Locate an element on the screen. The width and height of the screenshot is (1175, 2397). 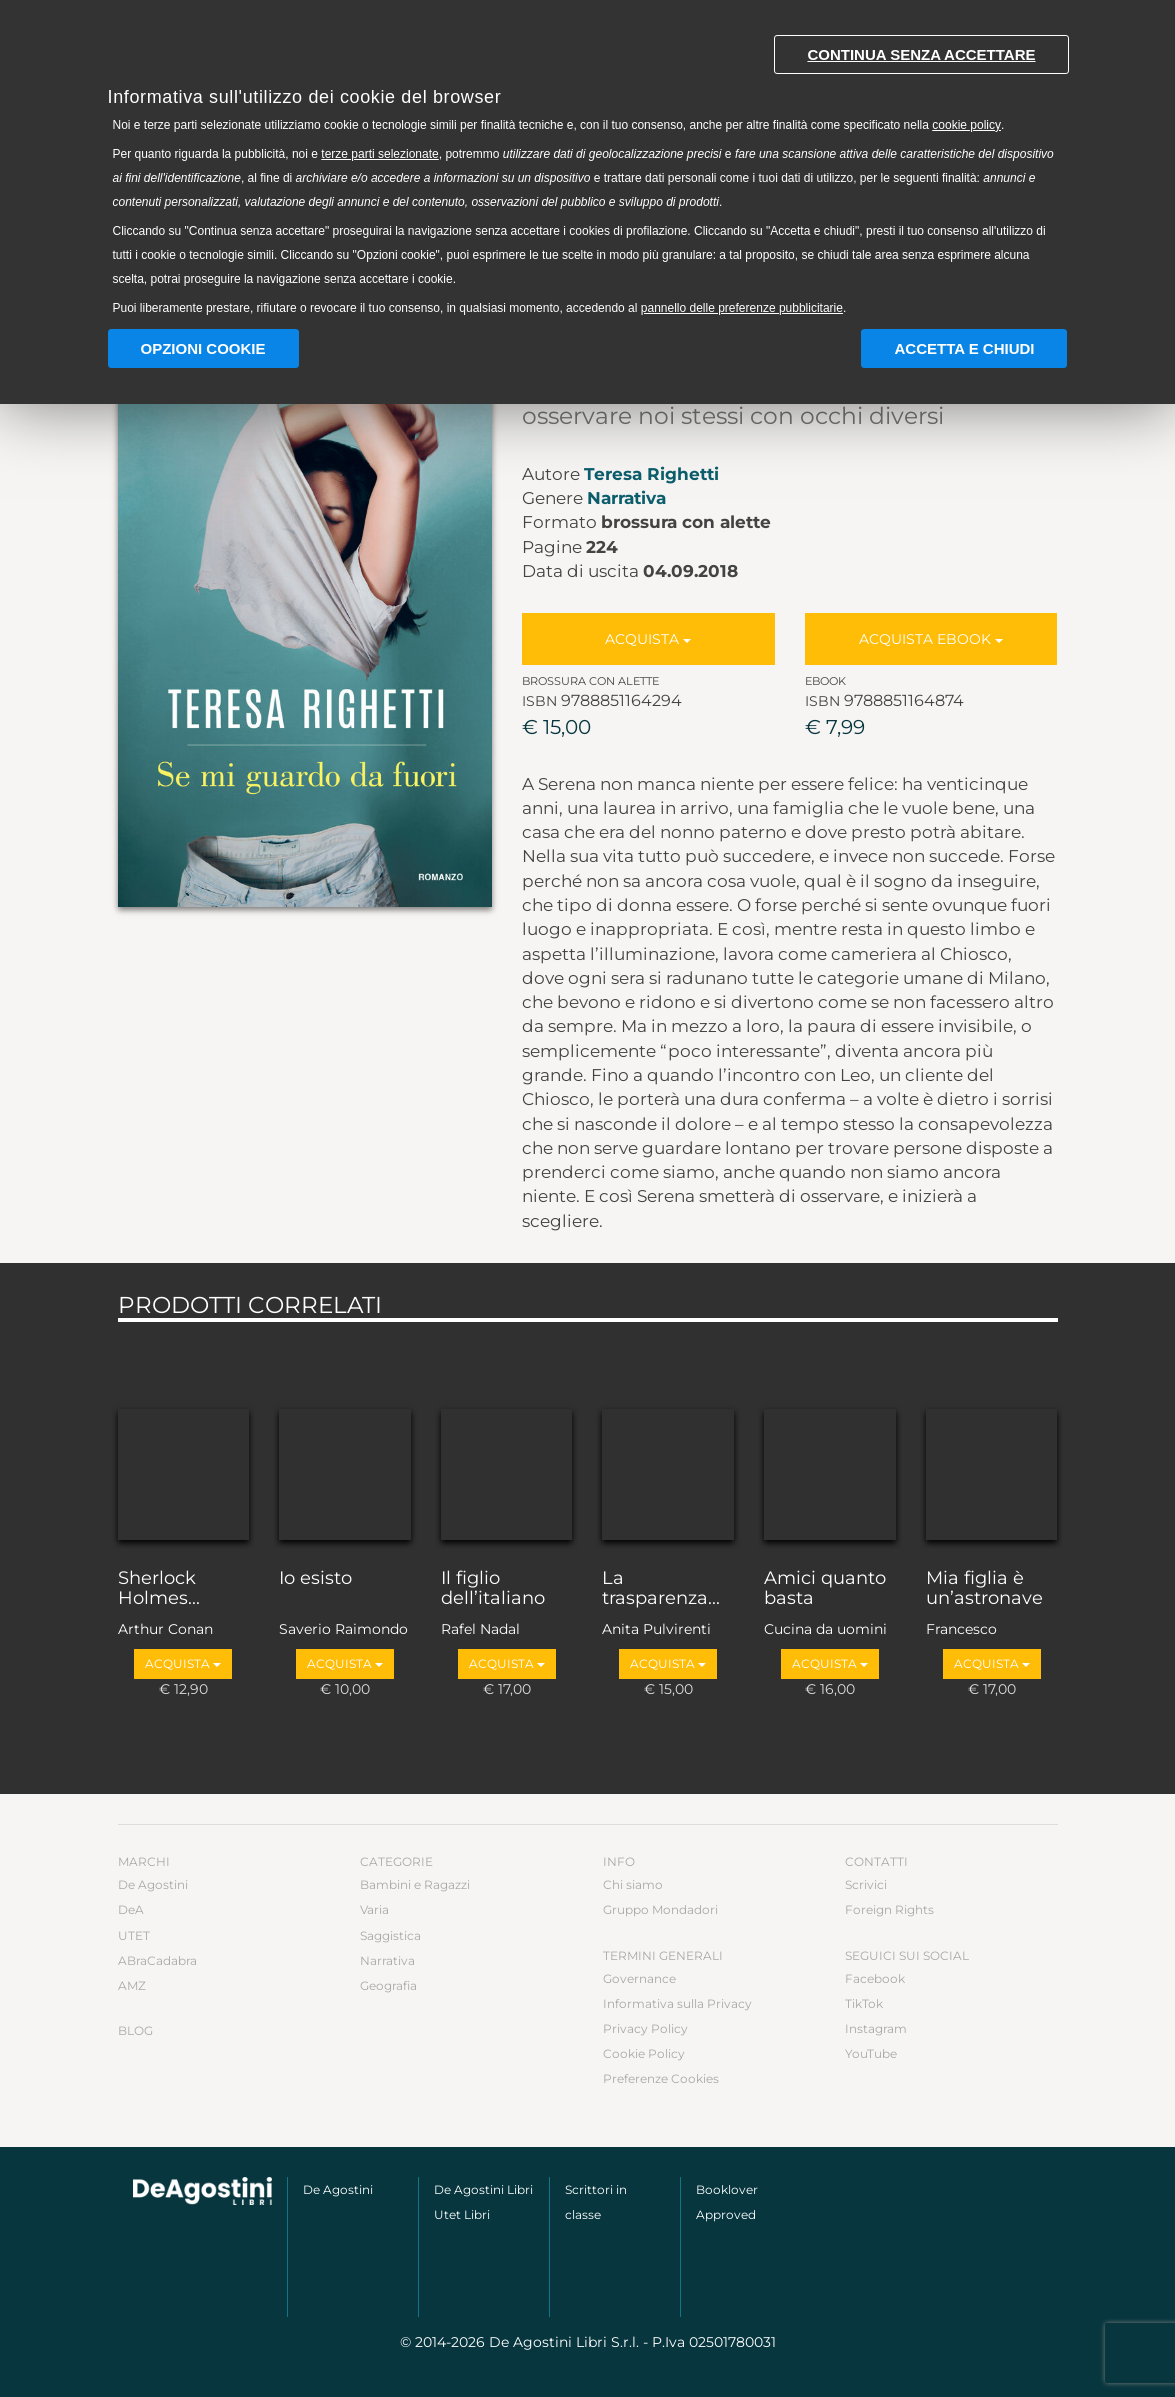
Sherlock Holmes... is located at coordinates (159, 1589).